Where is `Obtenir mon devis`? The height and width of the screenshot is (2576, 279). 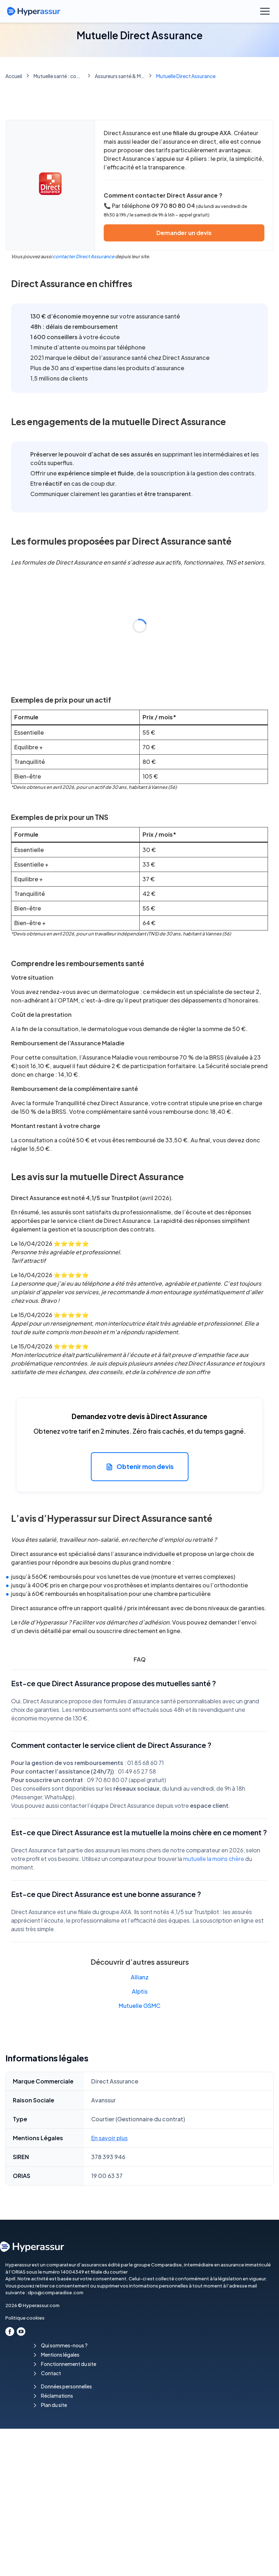 Obtenir mon devis is located at coordinates (140, 1467).